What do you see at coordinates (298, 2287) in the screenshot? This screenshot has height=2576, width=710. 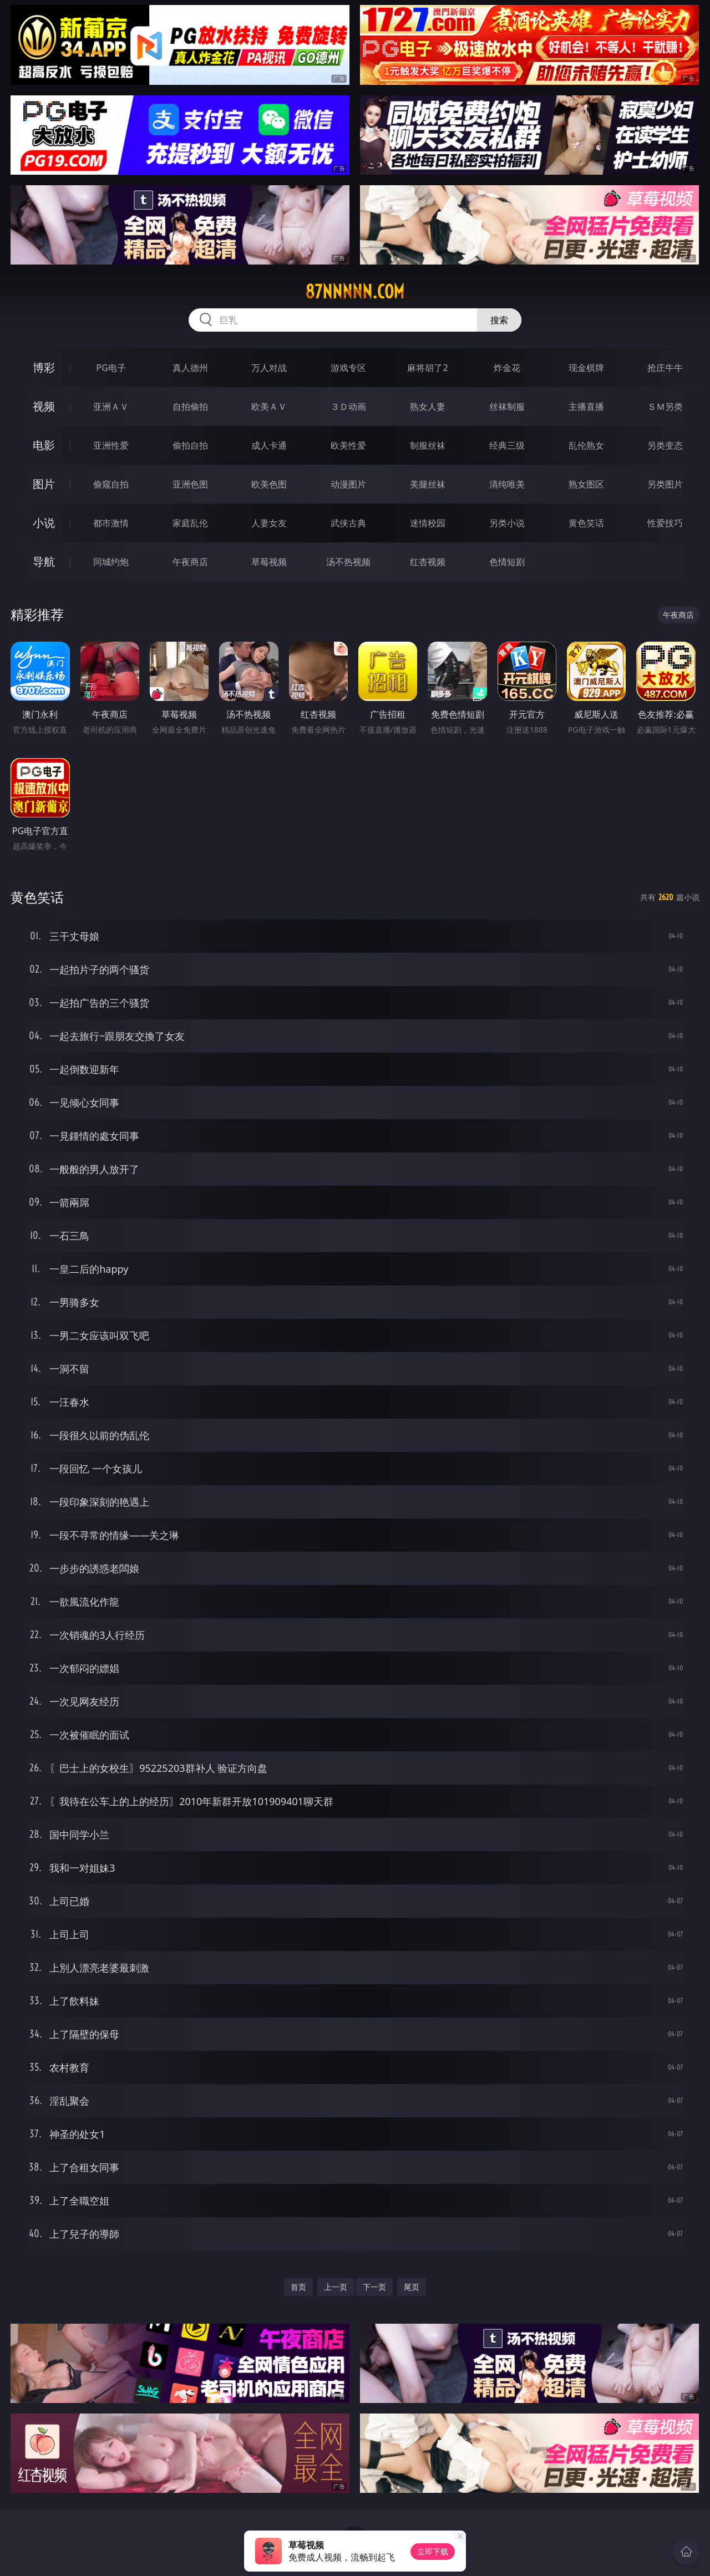 I see `首页` at bounding box center [298, 2287].